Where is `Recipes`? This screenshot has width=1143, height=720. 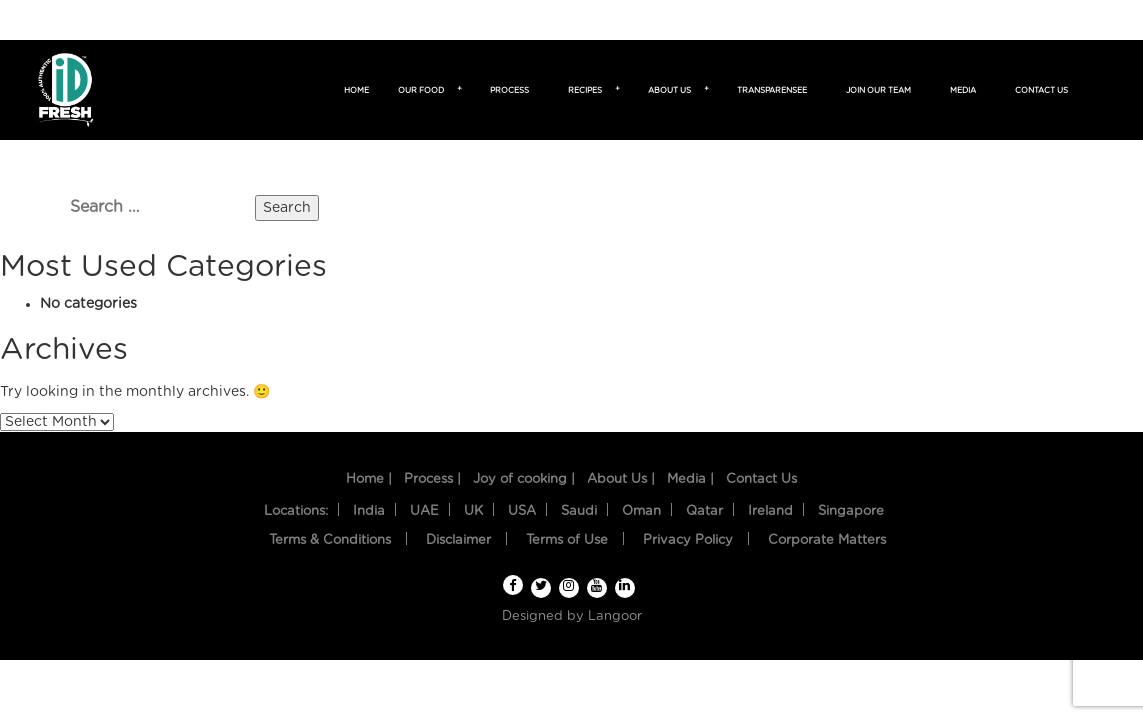
Recipes is located at coordinates (588, 91).